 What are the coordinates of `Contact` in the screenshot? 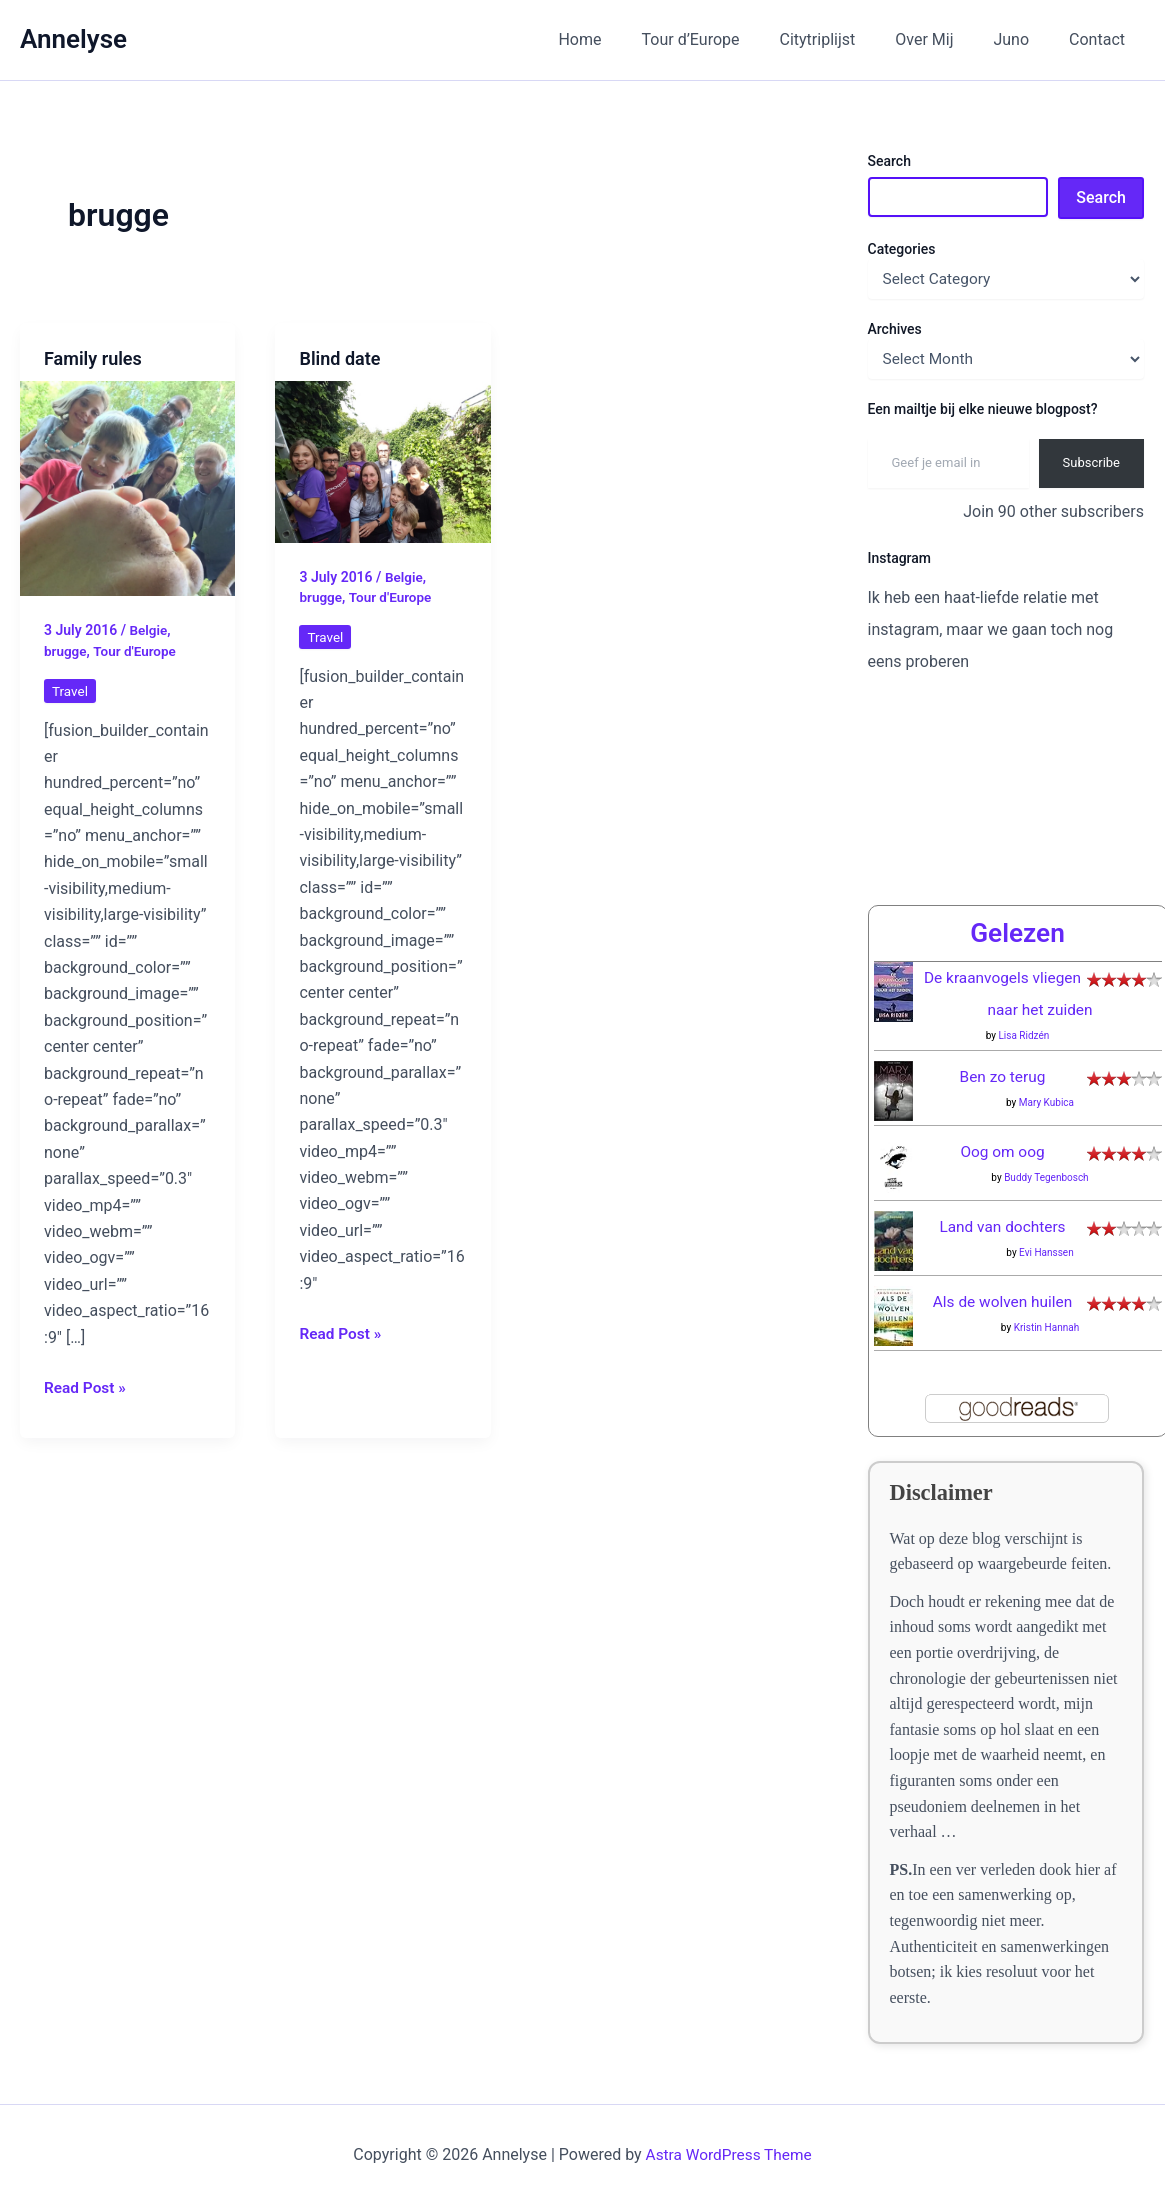 It's located at (1101, 39).